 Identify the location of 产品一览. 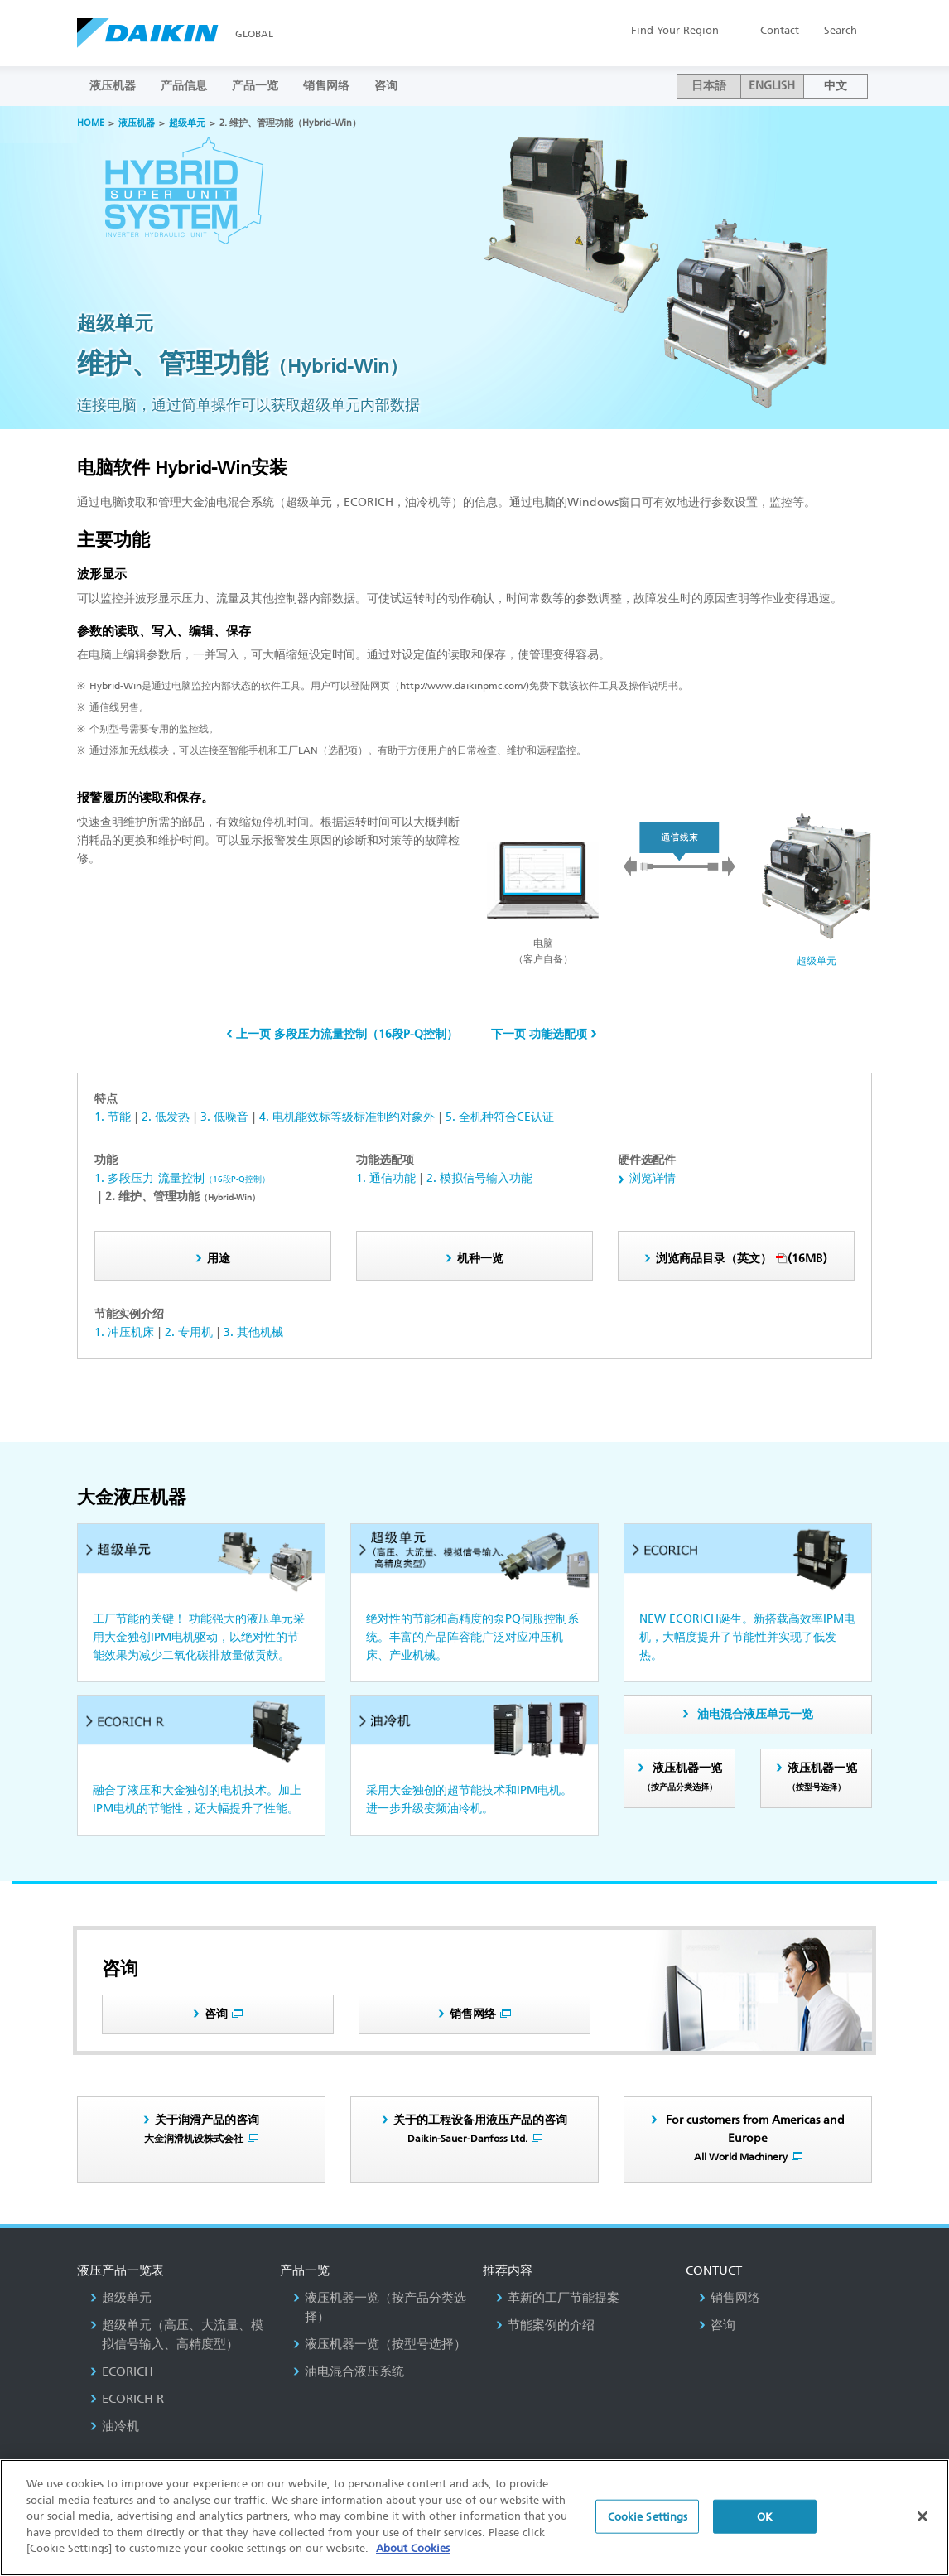
(255, 86).